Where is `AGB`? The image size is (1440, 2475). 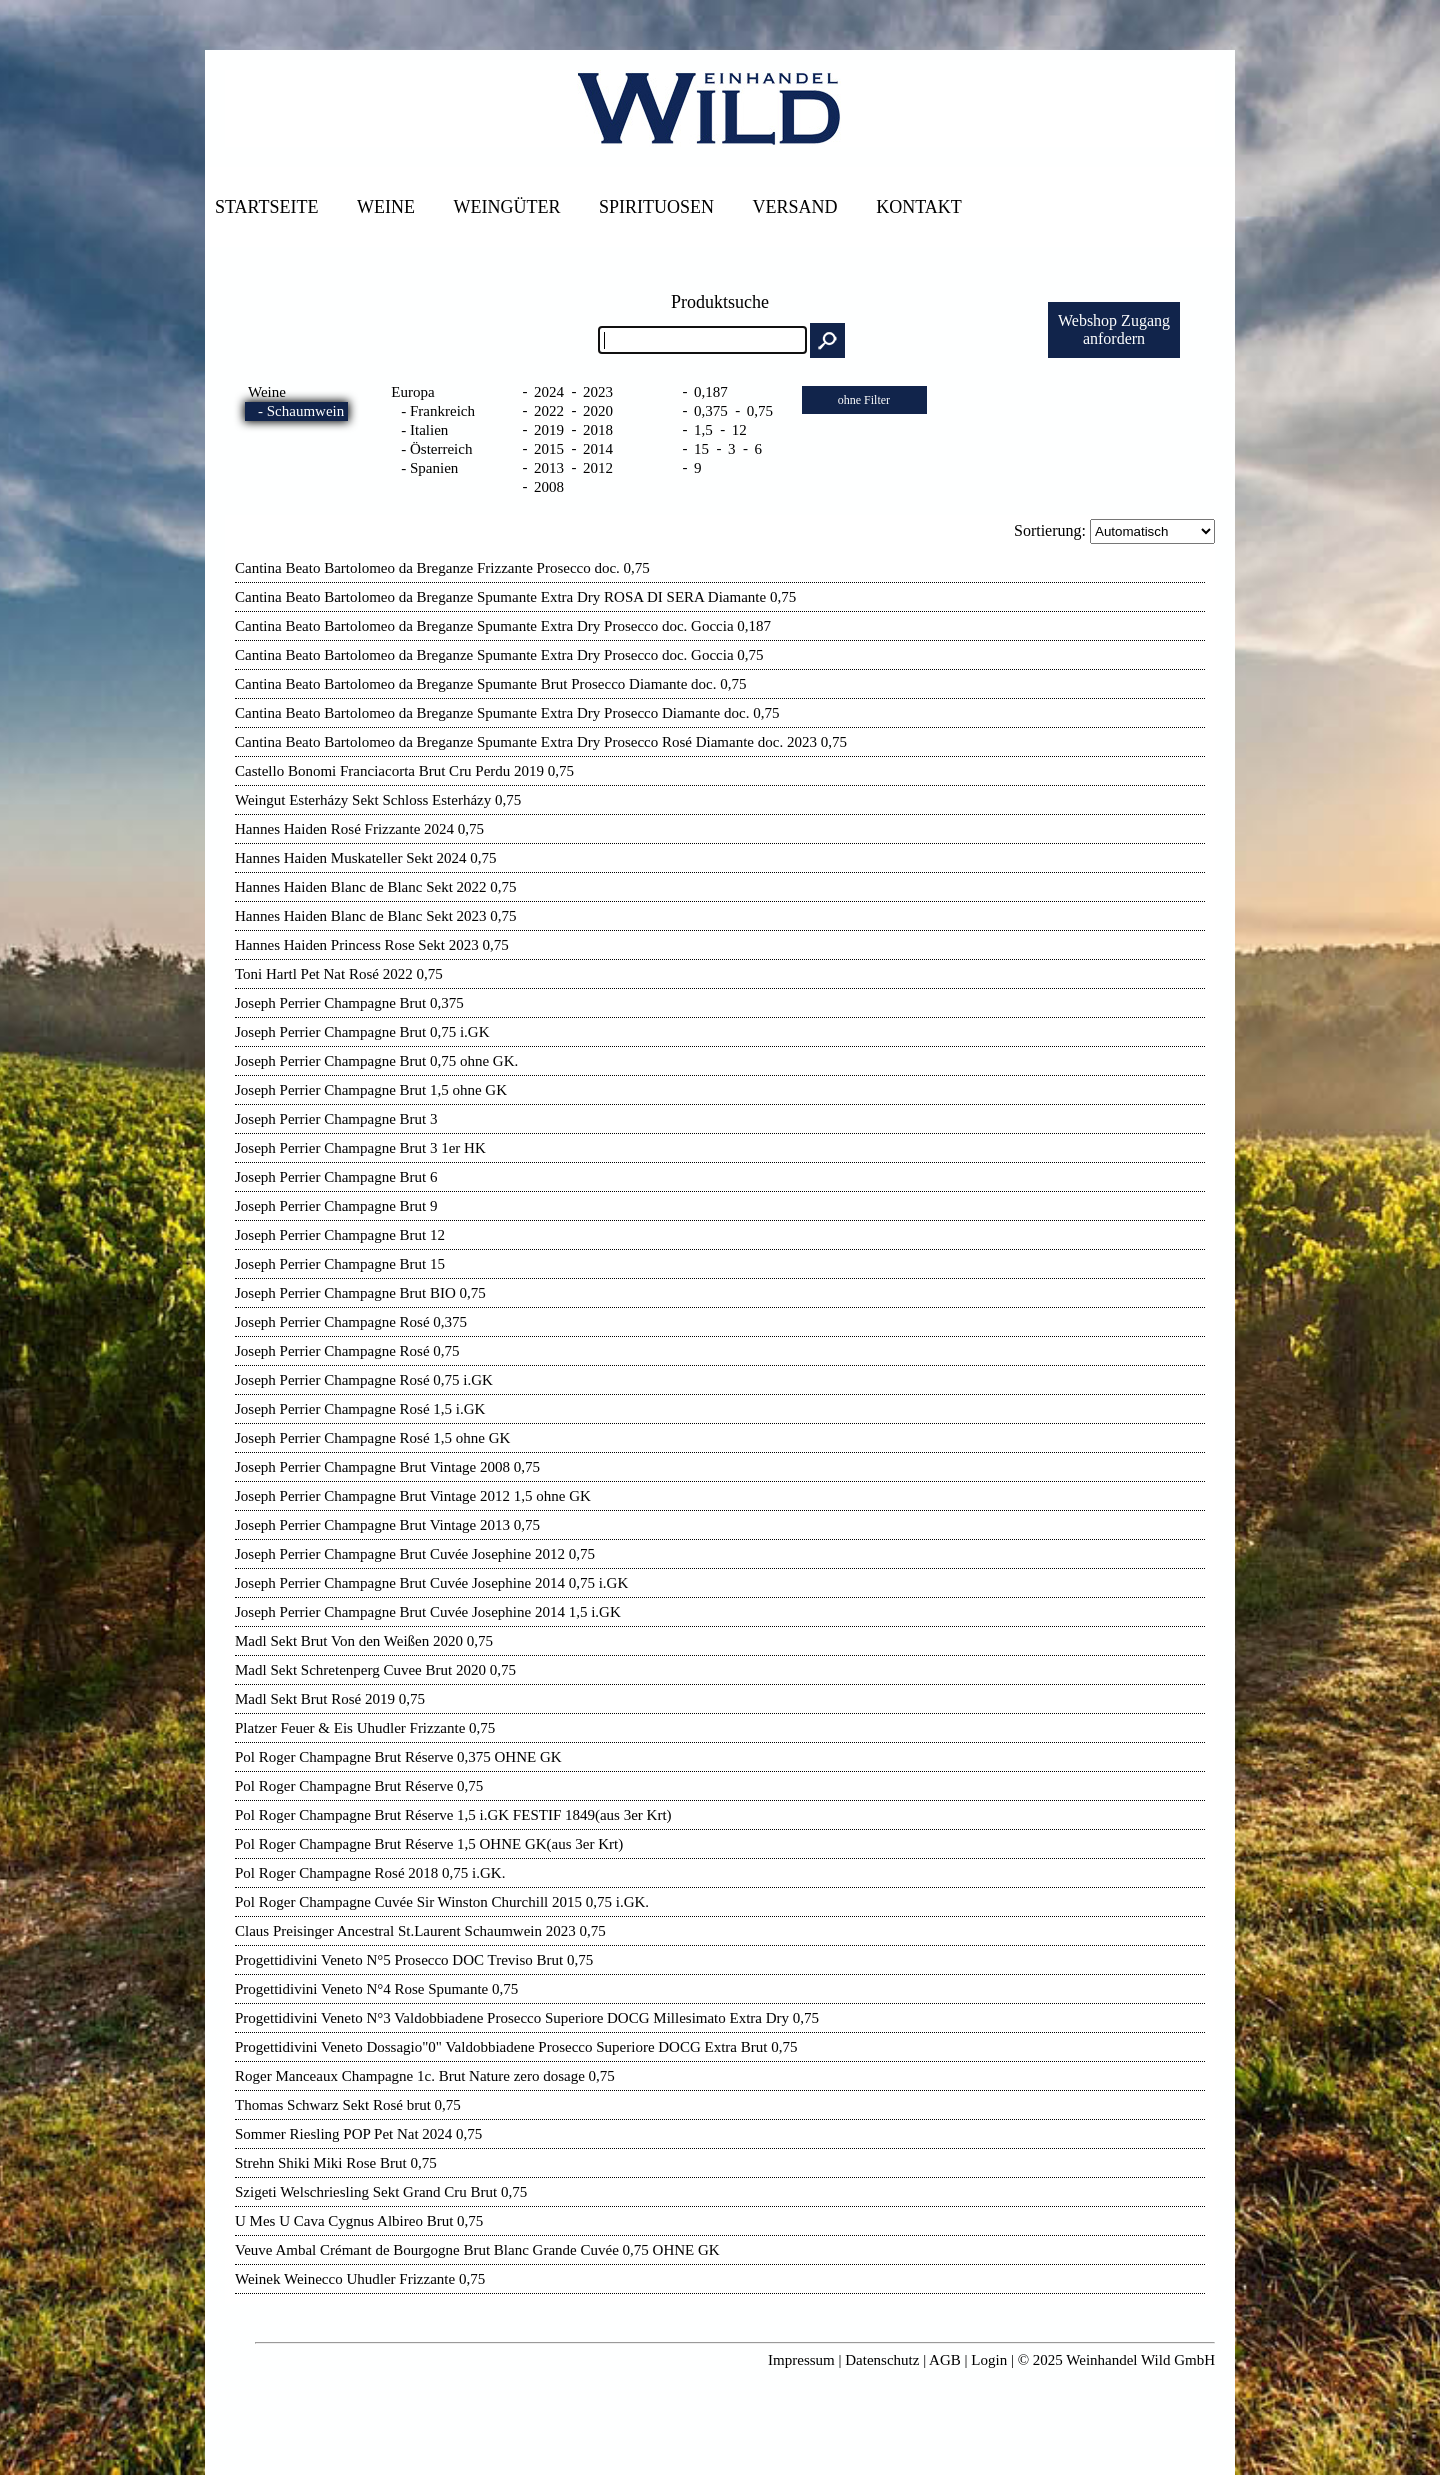 AGB is located at coordinates (945, 2360).